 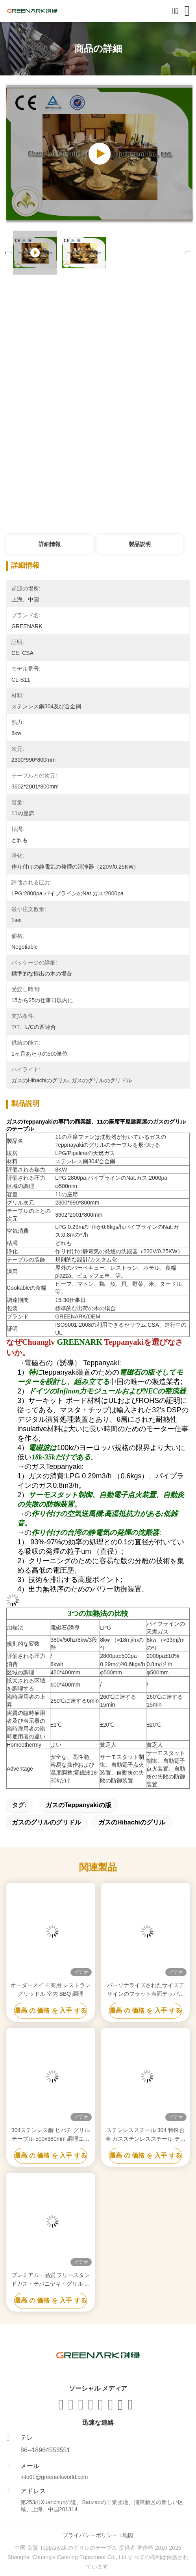 What do you see at coordinates (45, 2450) in the screenshot?
I see `86--18964553551` at bounding box center [45, 2450].